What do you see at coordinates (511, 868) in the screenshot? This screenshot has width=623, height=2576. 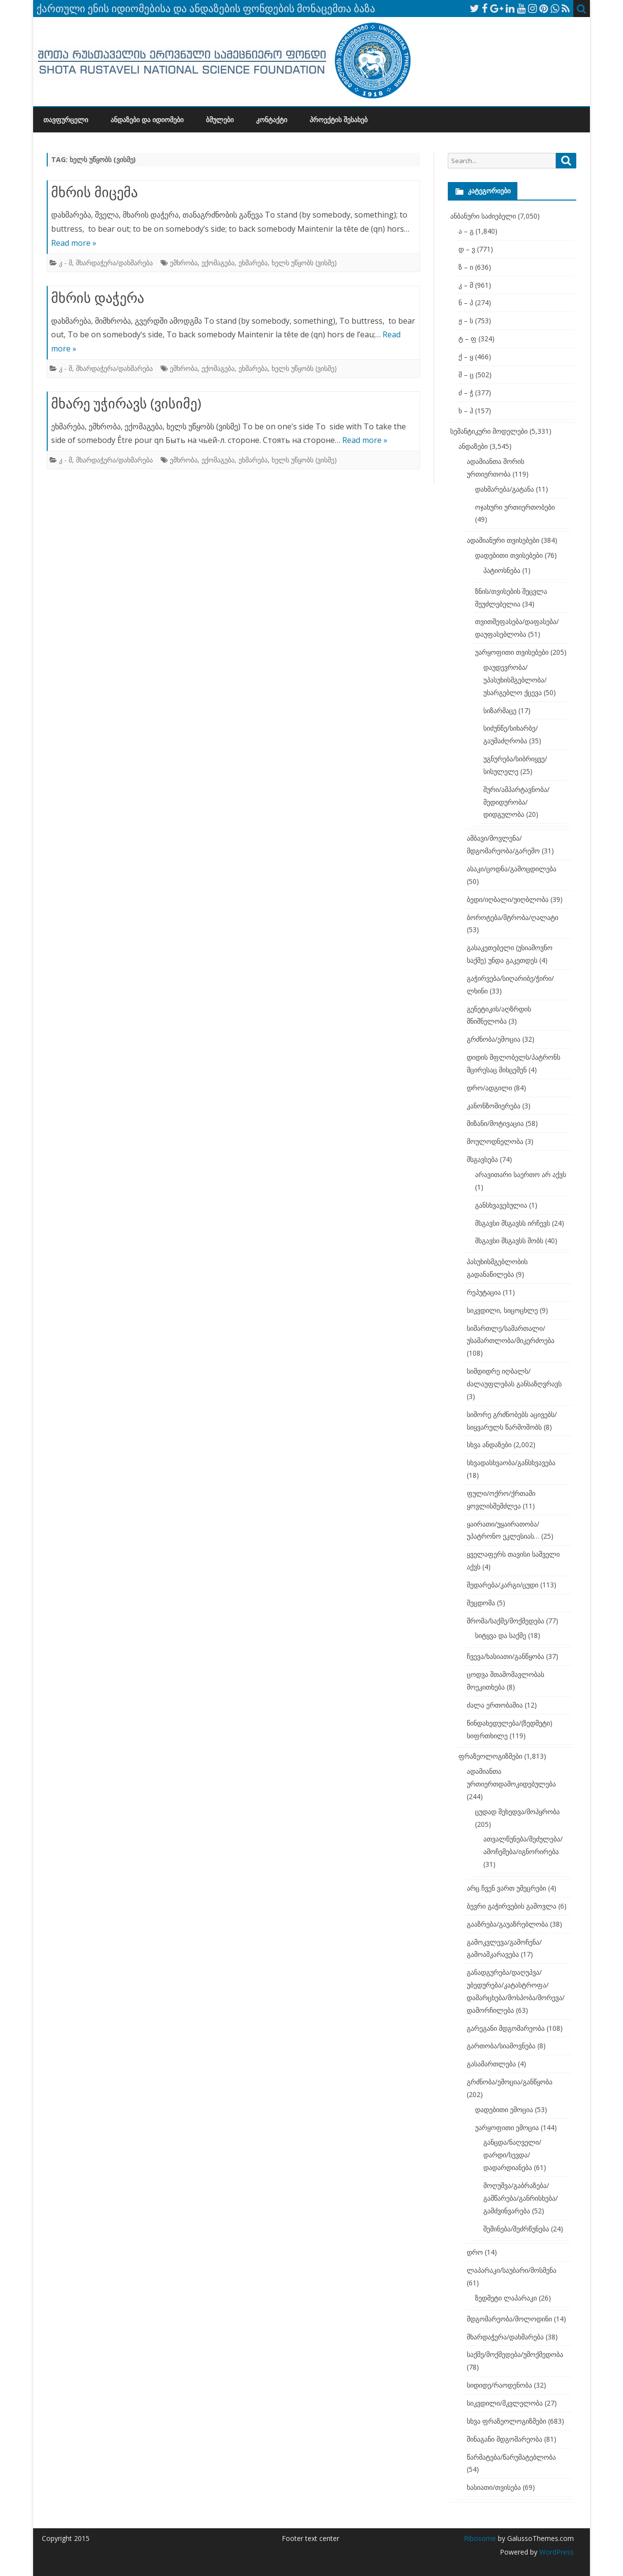 I see `ასაკი/ცოდნა/გამოცდილება` at bounding box center [511, 868].